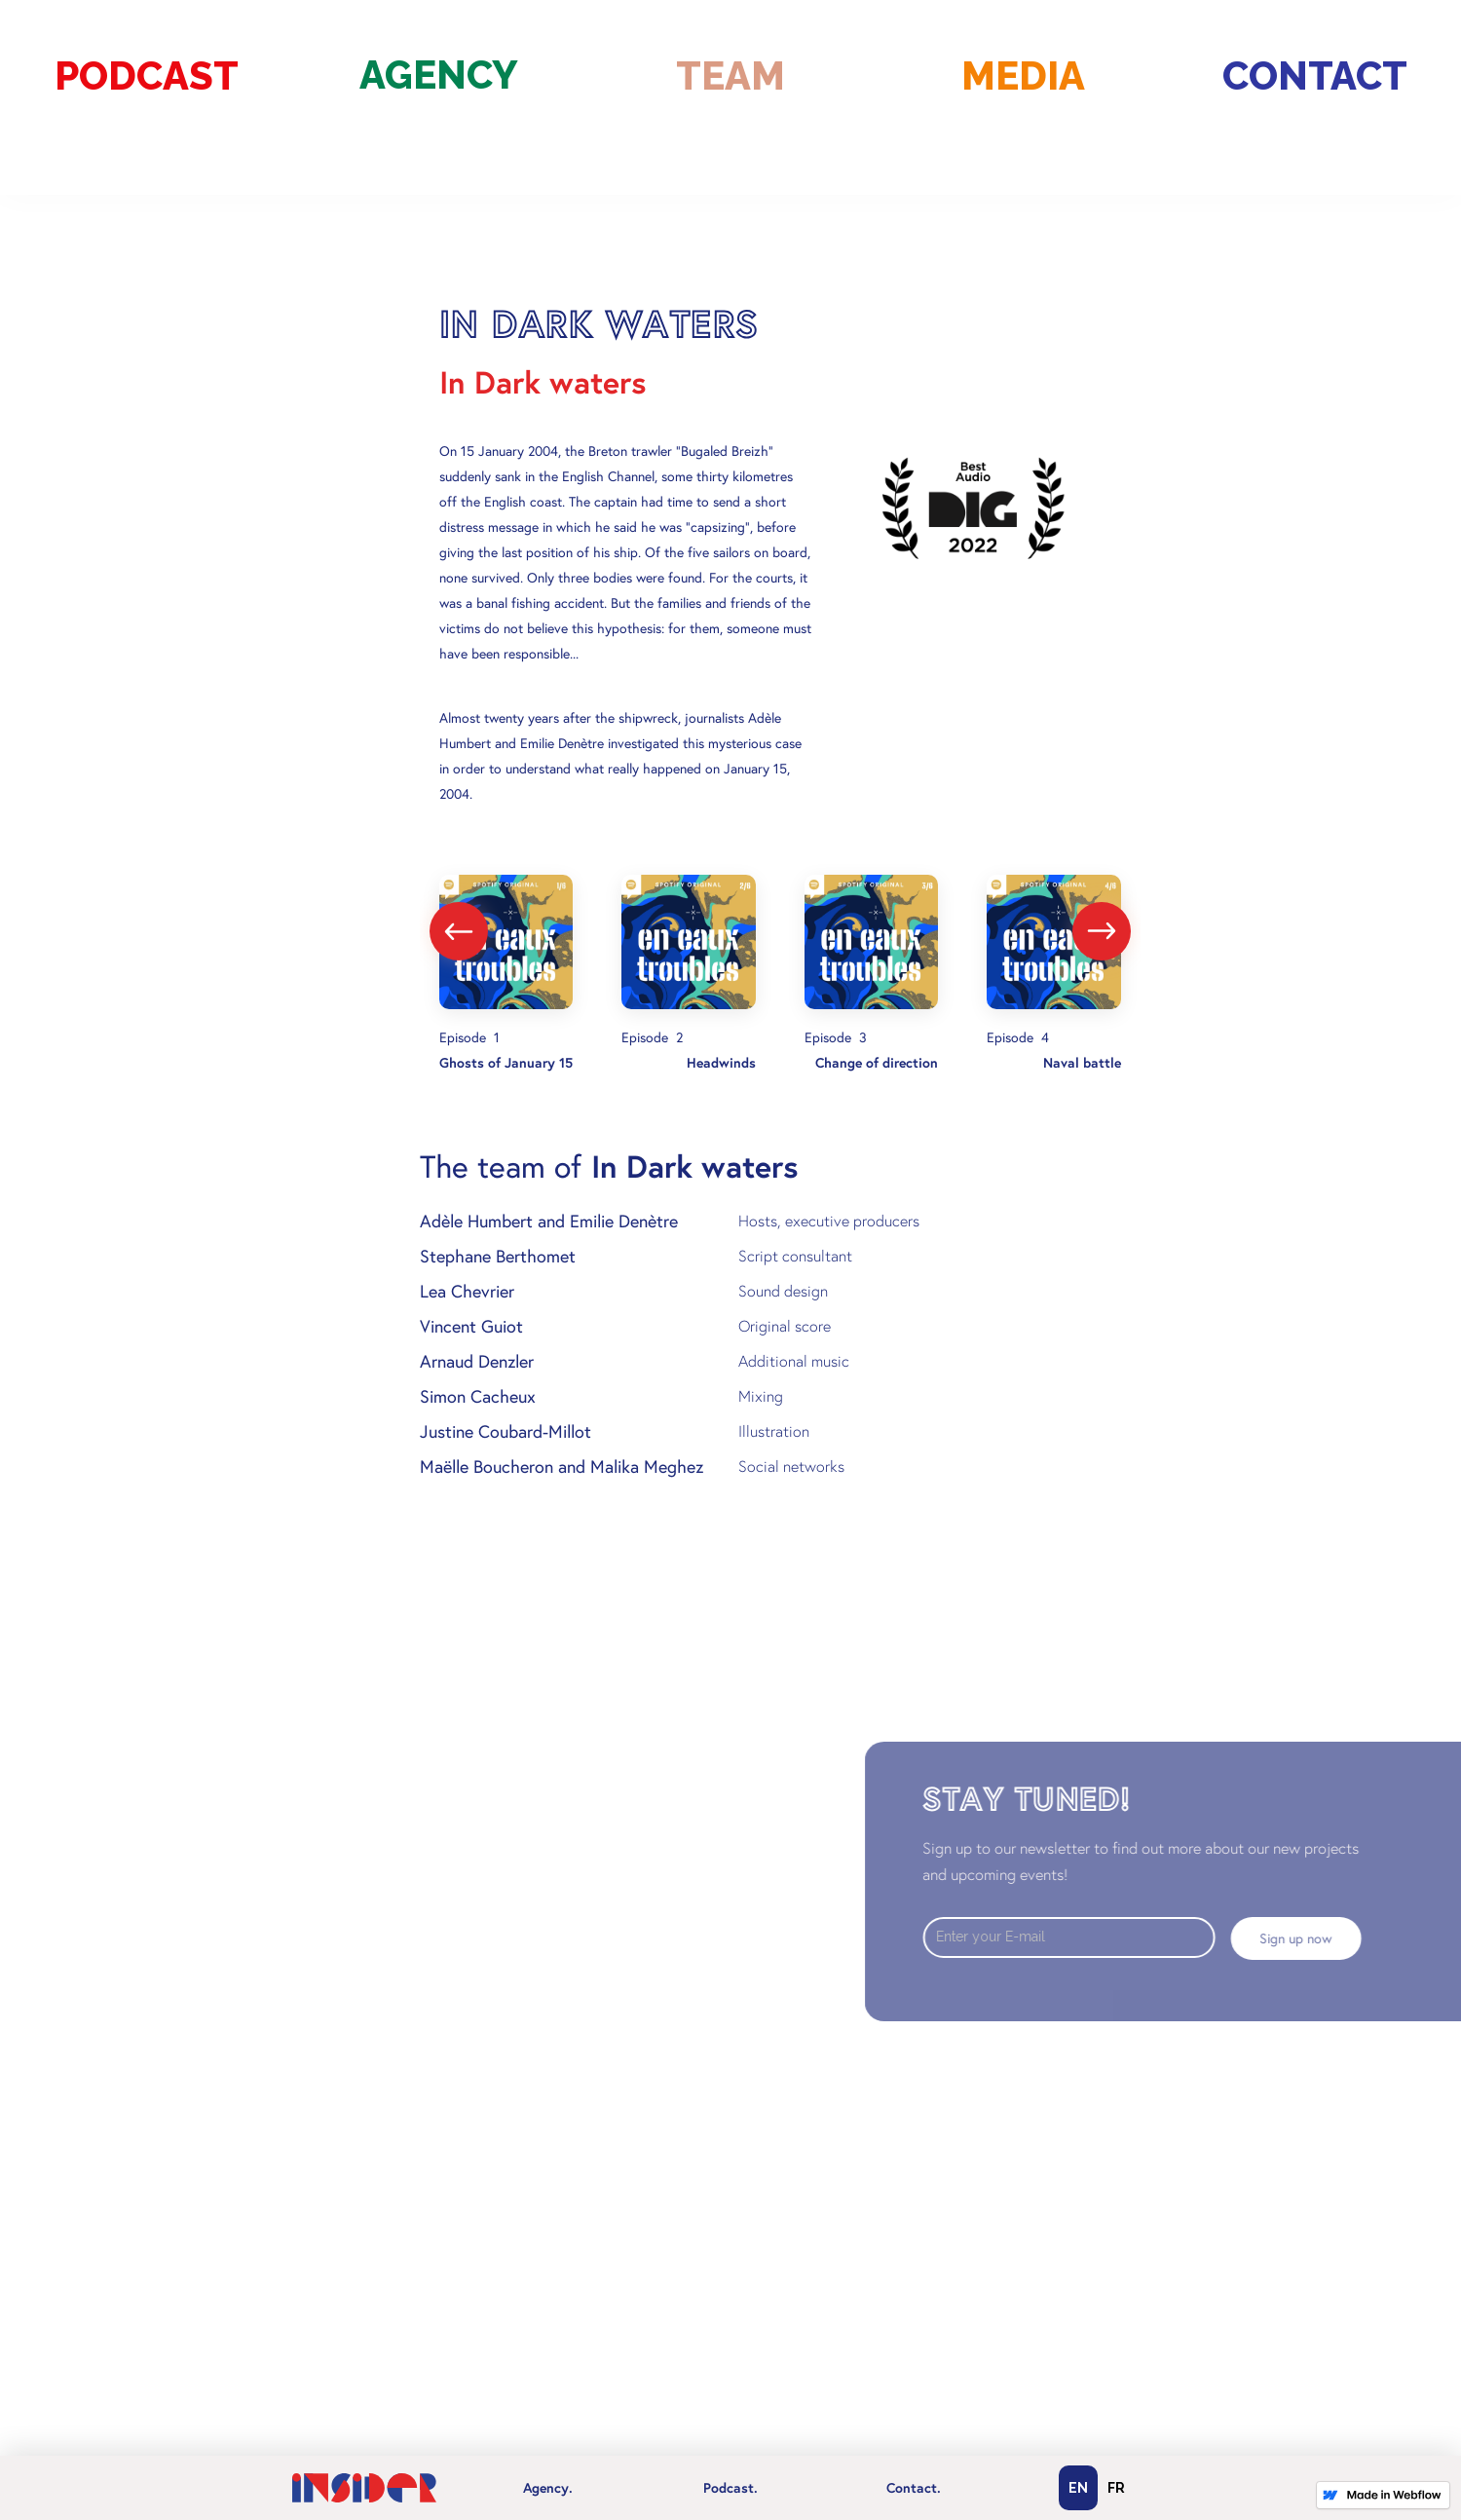 The image size is (1461, 2520). Describe the element at coordinates (547, 2488) in the screenshot. I see `[button]` at that location.